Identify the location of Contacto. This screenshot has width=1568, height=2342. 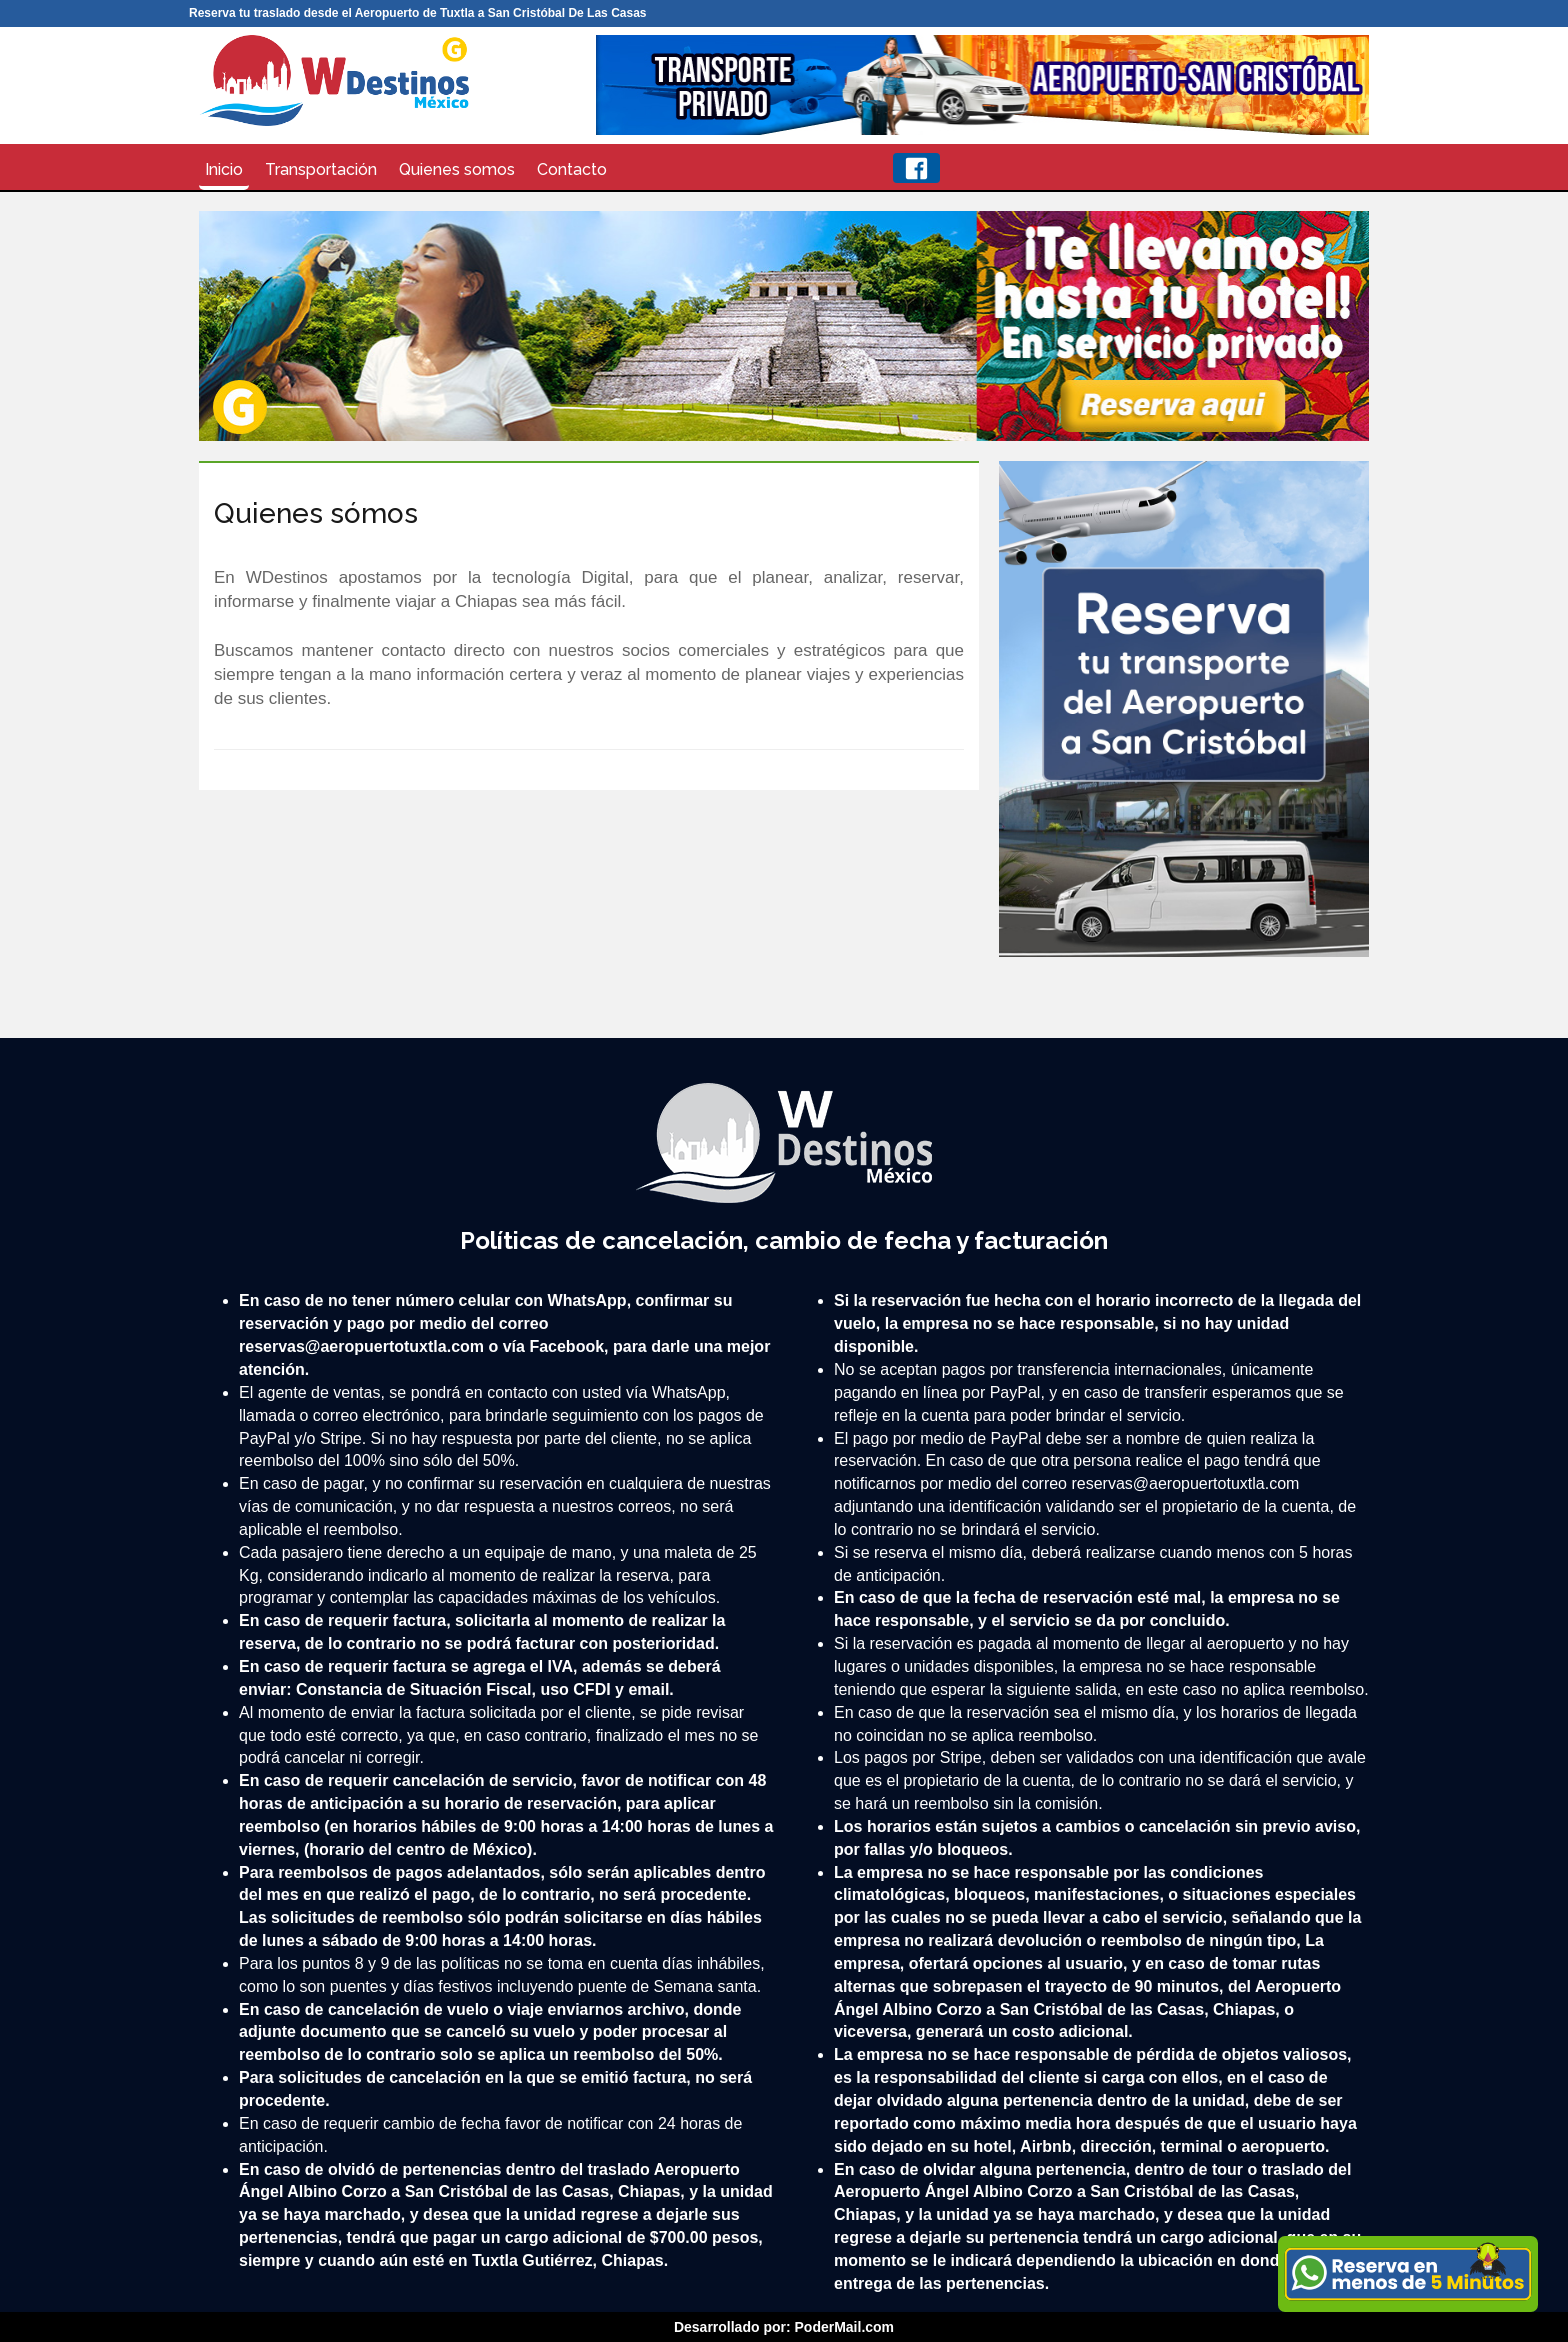
(572, 169).